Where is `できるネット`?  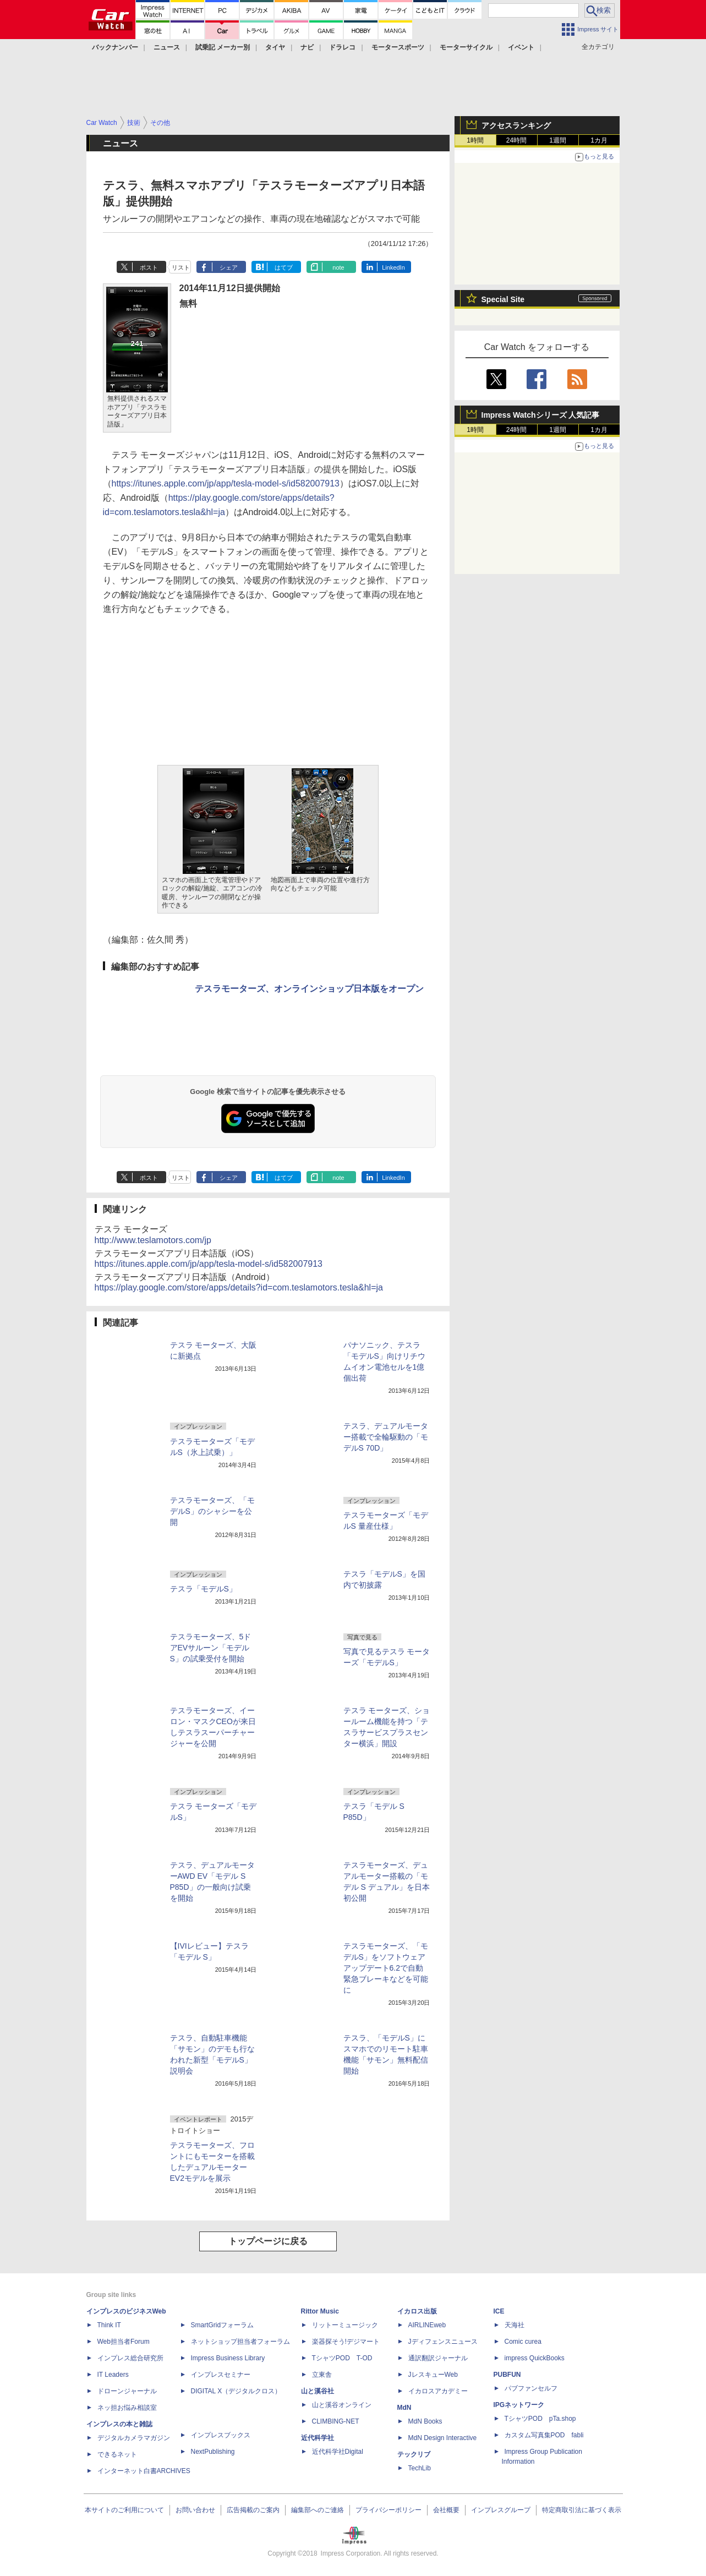 できるネット is located at coordinates (117, 2454).